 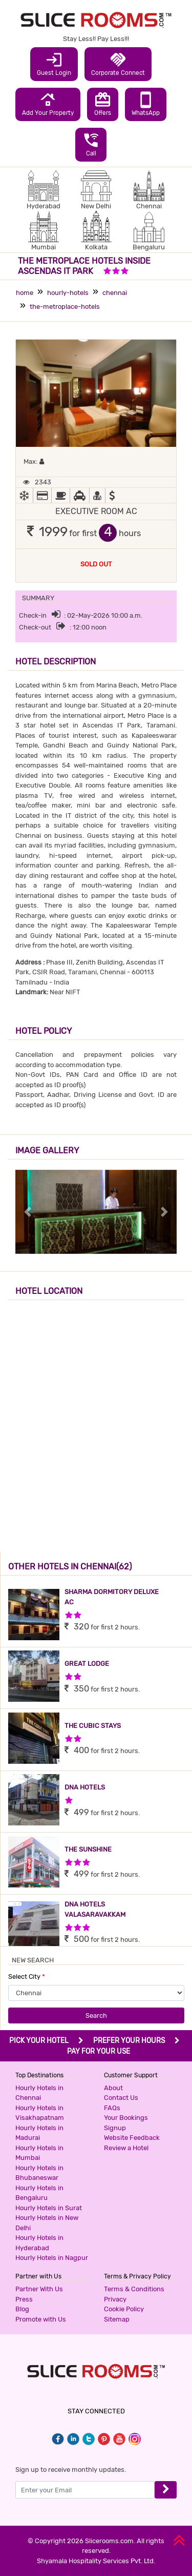 What do you see at coordinates (26, 1976) in the screenshot?
I see `Select City` at bounding box center [26, 1976].